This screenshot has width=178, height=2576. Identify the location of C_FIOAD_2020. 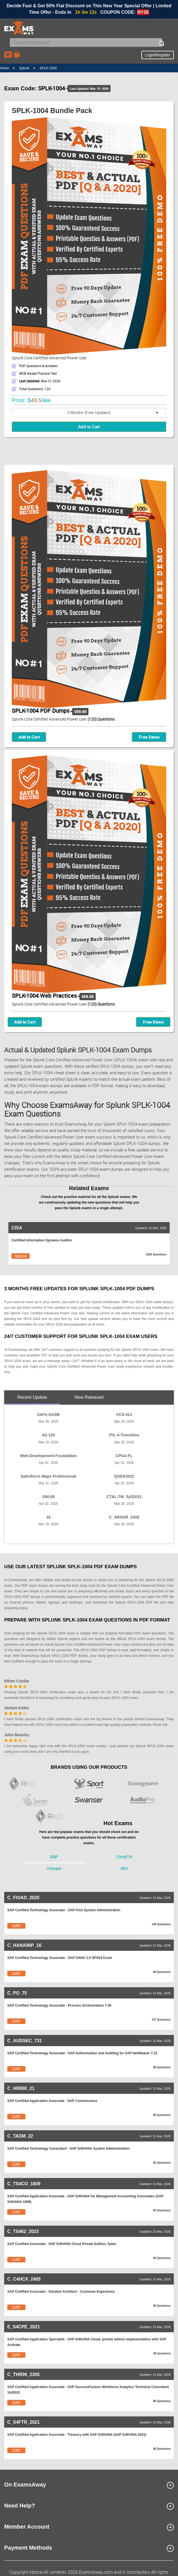
(23, 1897).